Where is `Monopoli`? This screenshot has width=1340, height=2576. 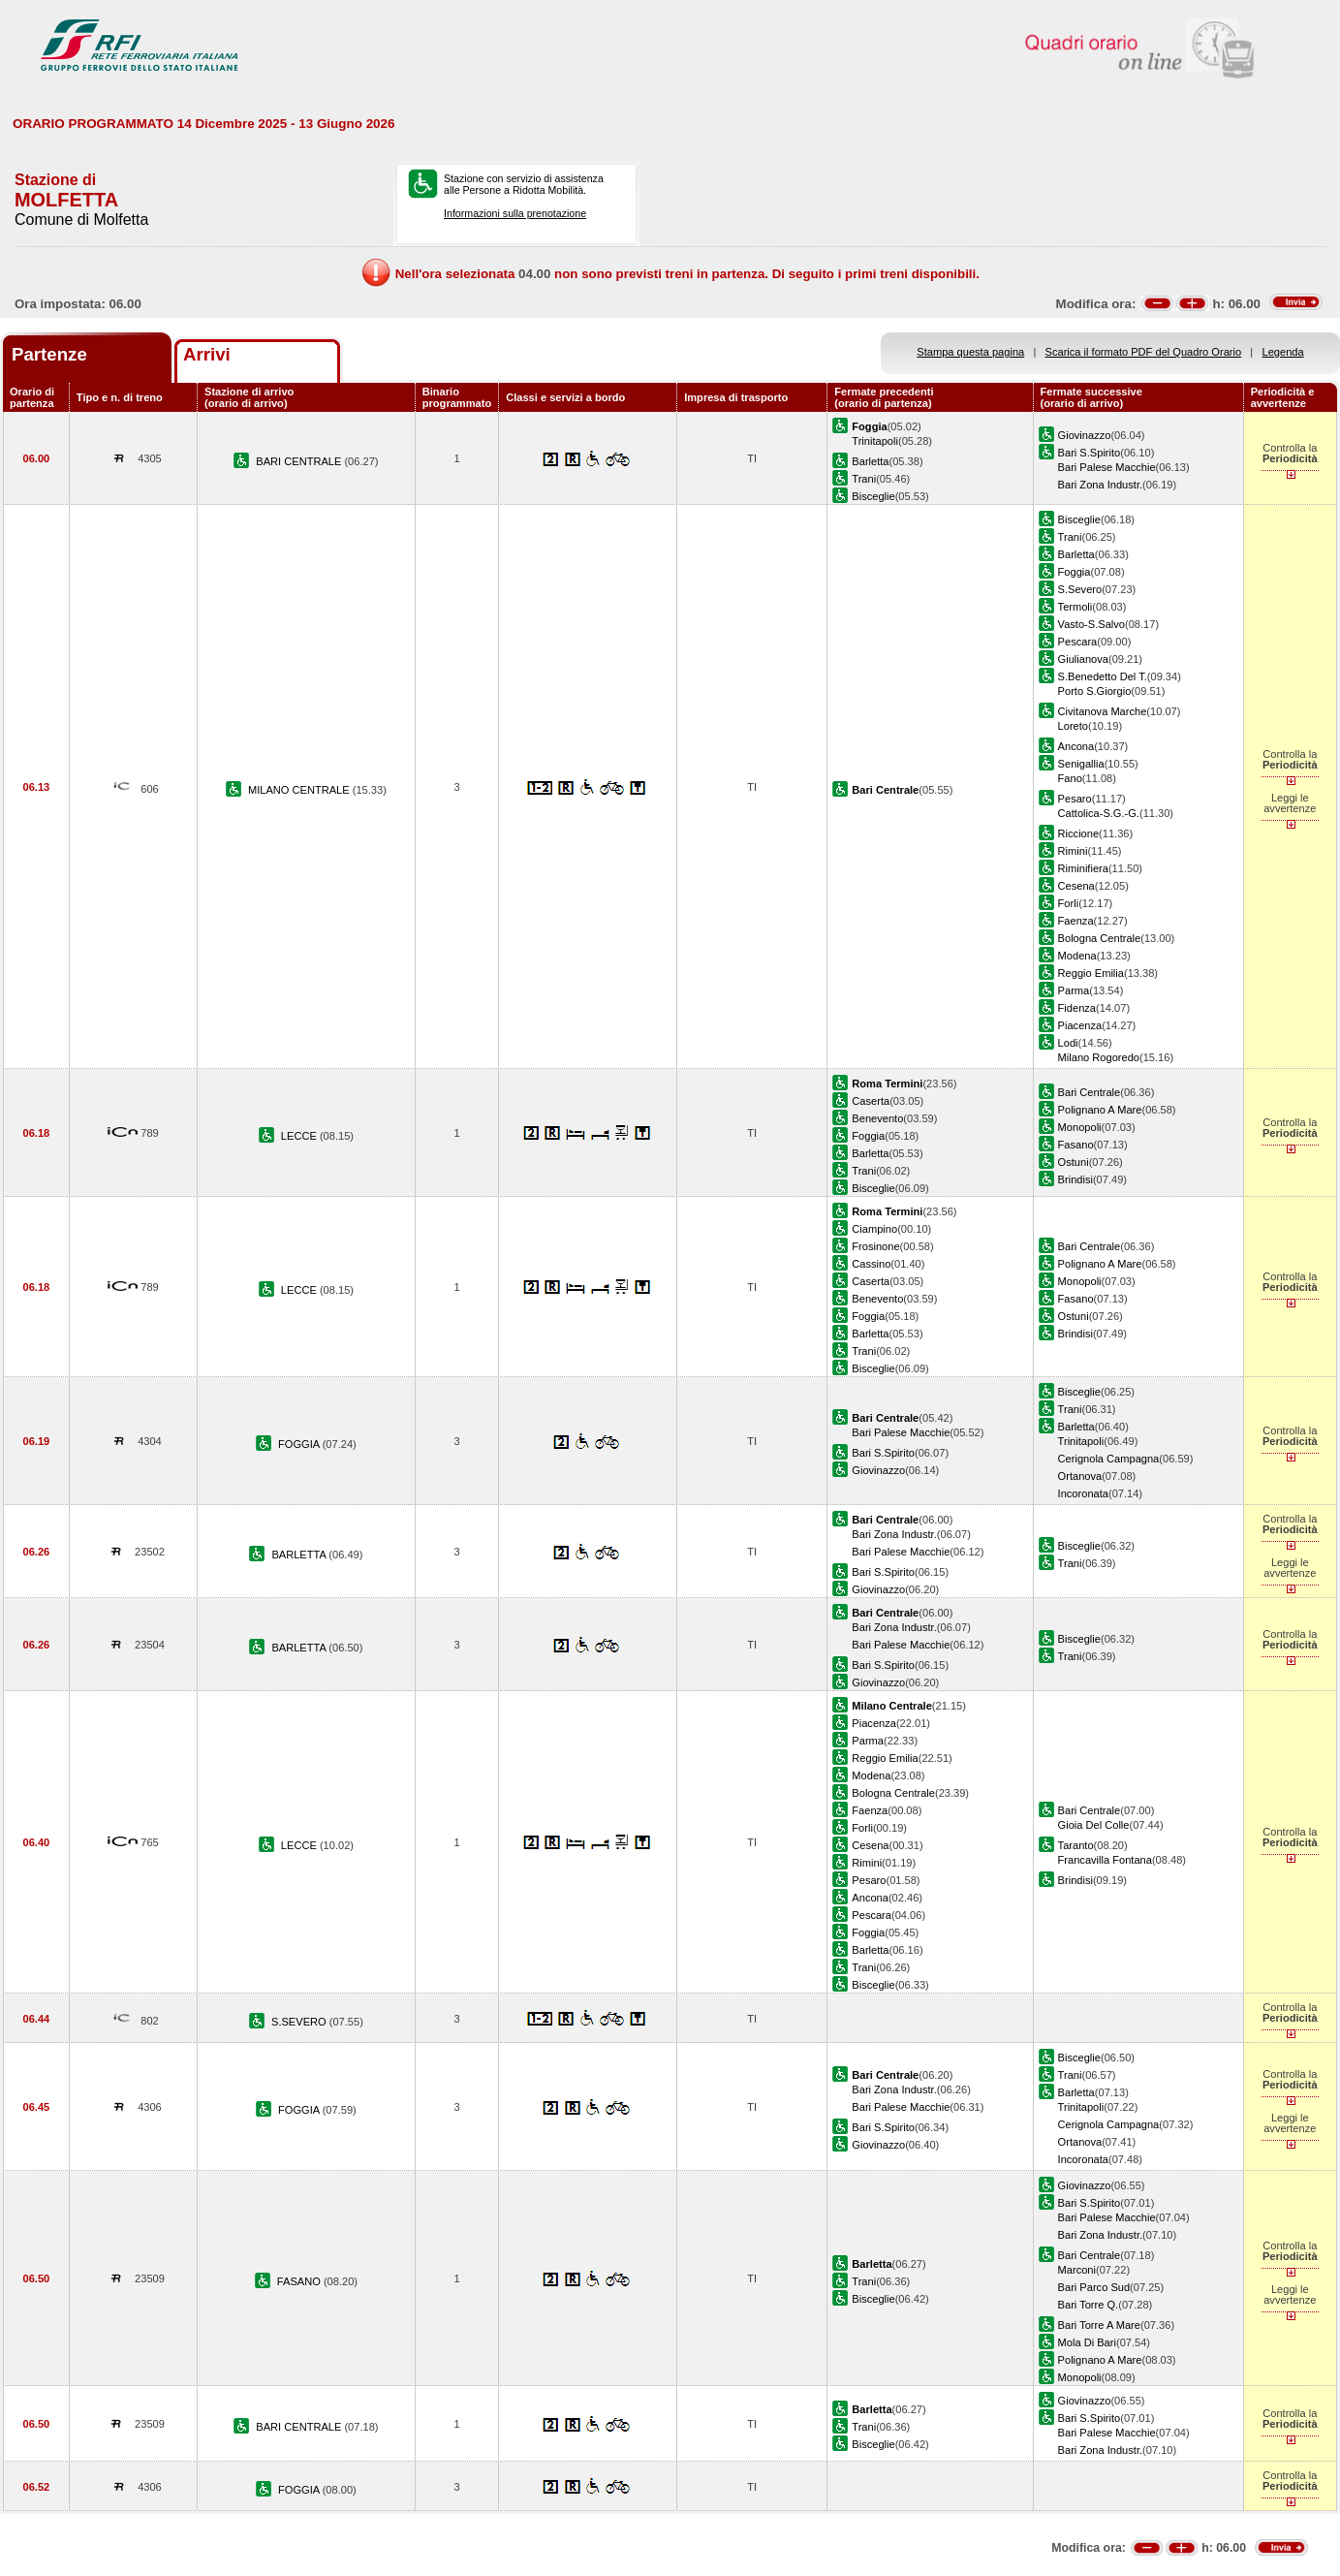
Monopoli is located at coordinates (1080, 1127).